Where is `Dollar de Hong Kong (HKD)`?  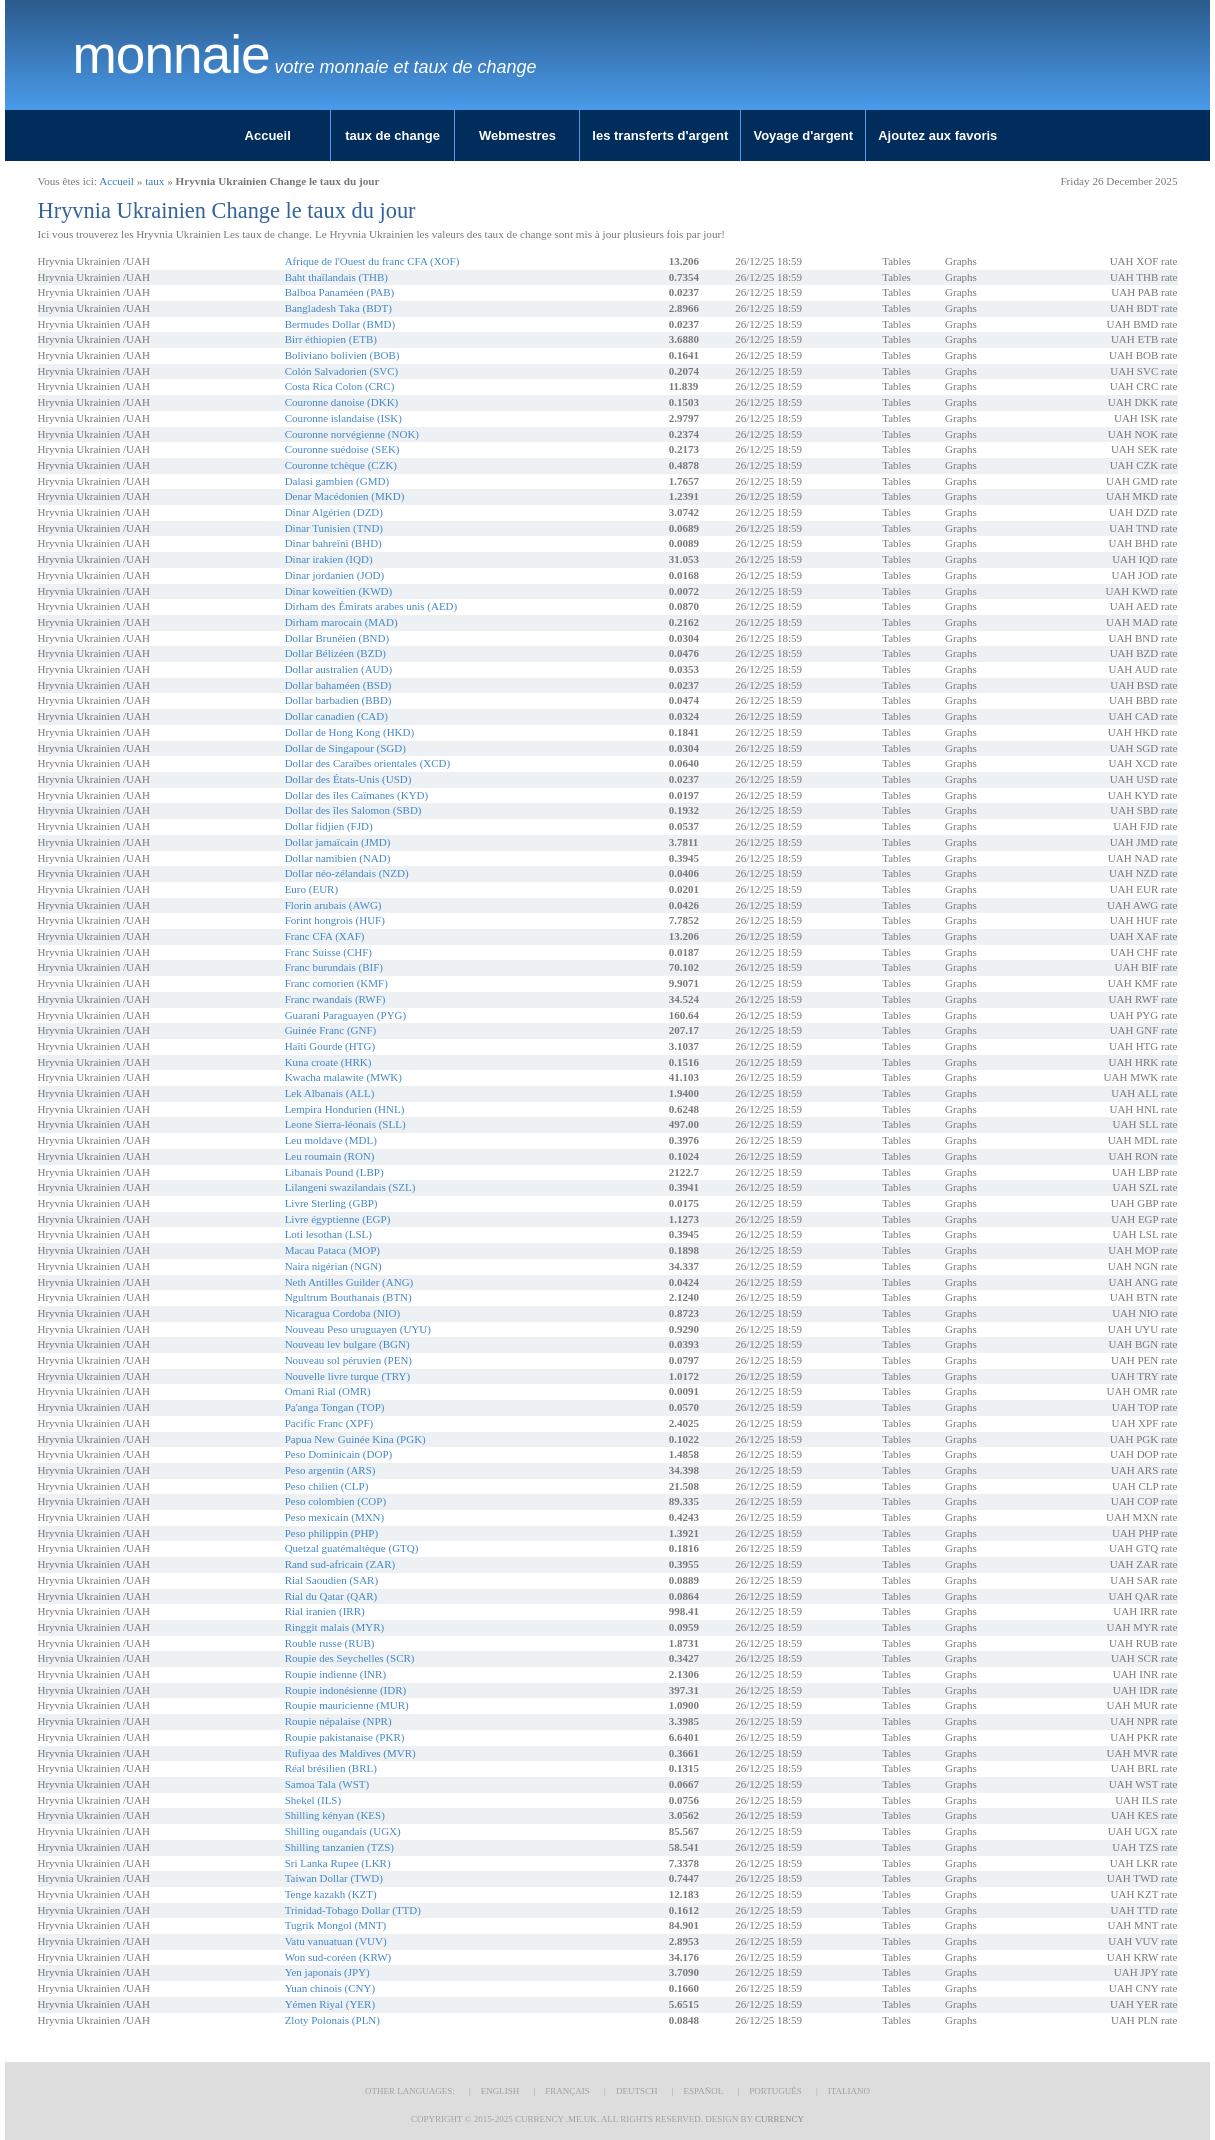 Dollar de Hong Kong (HKD) is located at coordinates (350, 732).